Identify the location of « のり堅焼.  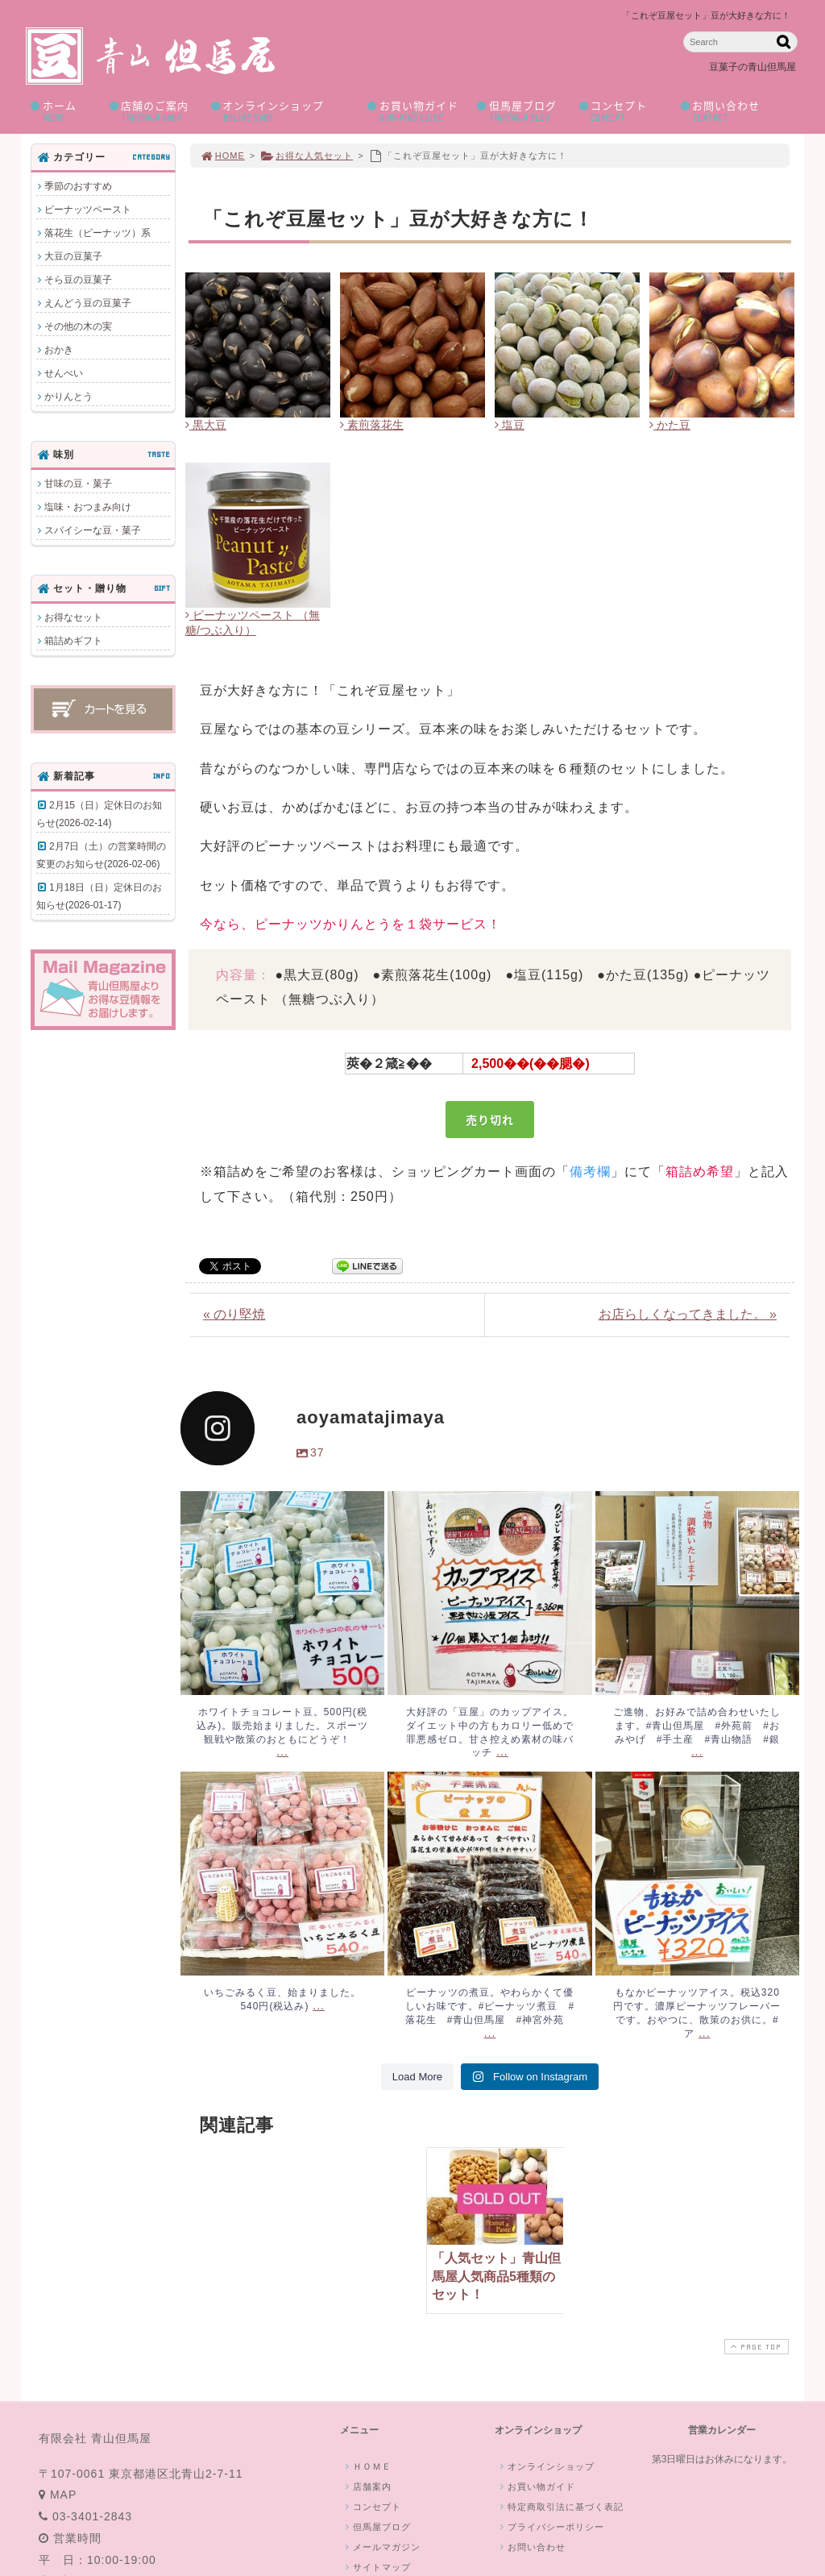
(234, 1314).